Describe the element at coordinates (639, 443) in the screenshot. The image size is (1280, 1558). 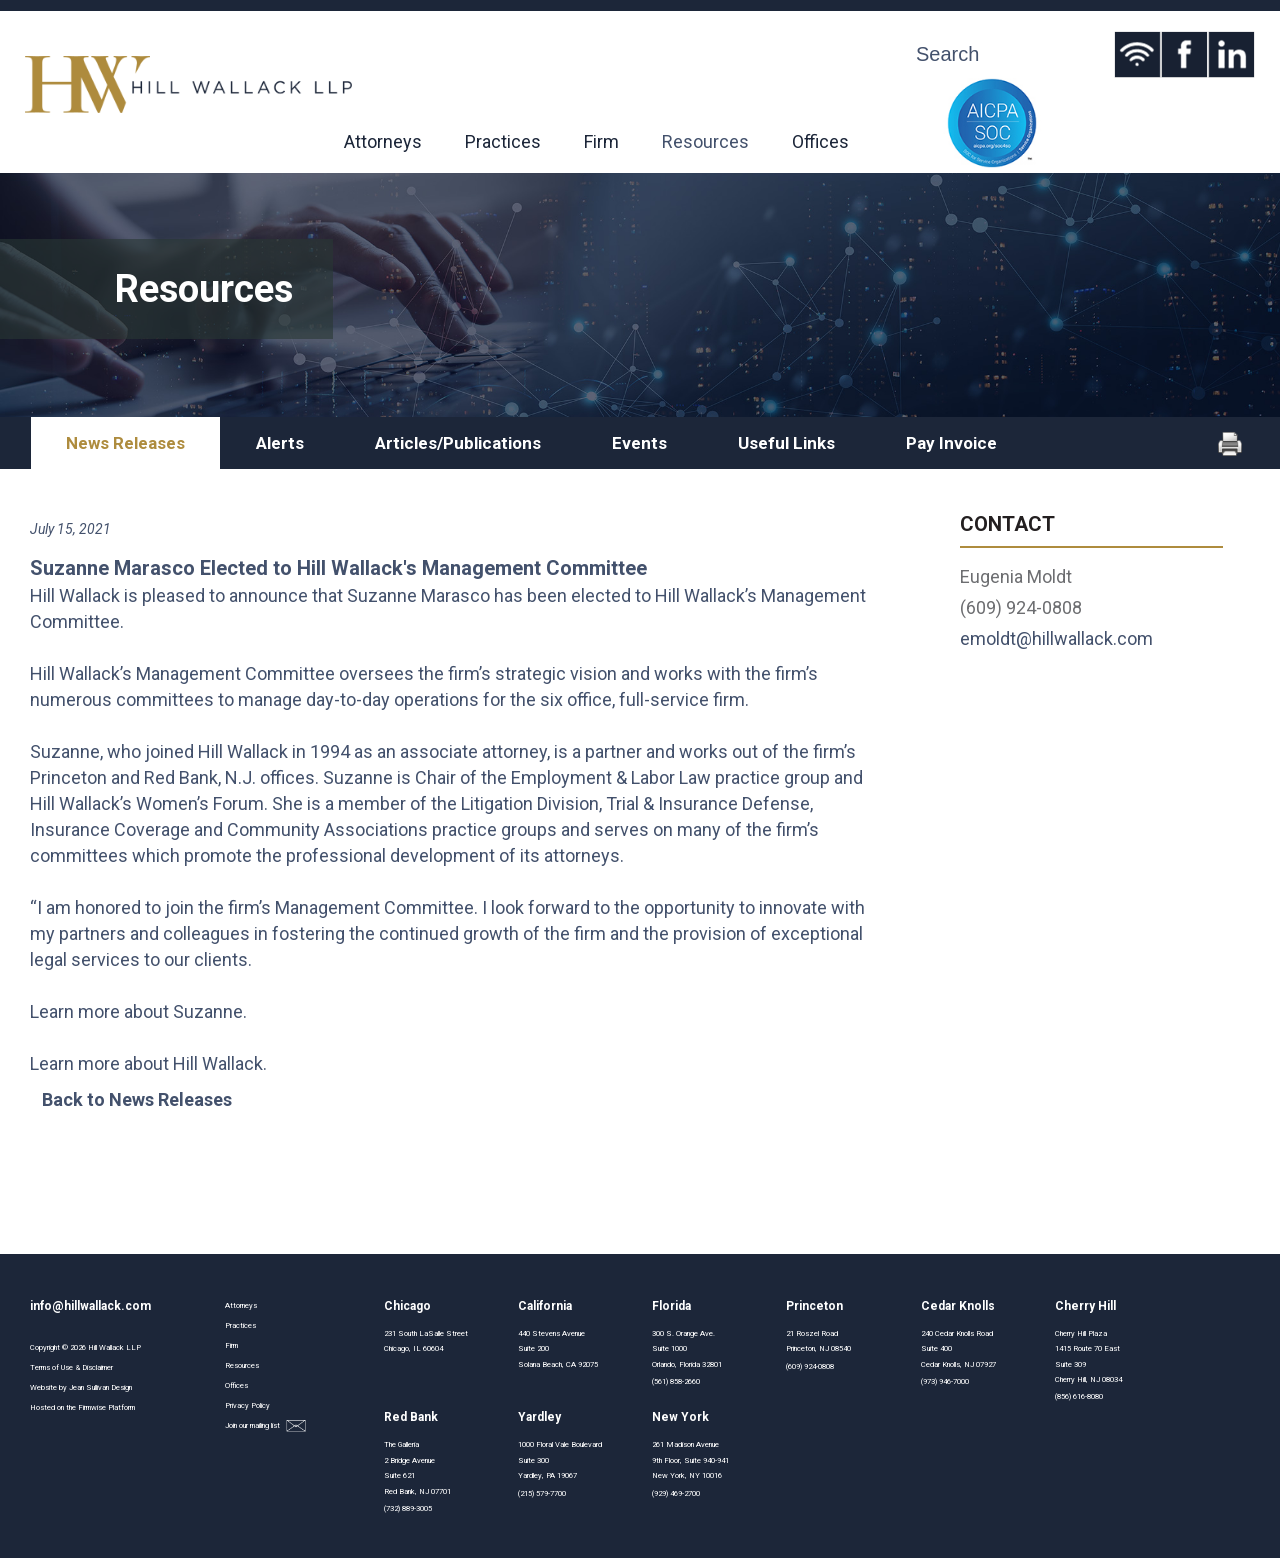
I see `Events` at that location.